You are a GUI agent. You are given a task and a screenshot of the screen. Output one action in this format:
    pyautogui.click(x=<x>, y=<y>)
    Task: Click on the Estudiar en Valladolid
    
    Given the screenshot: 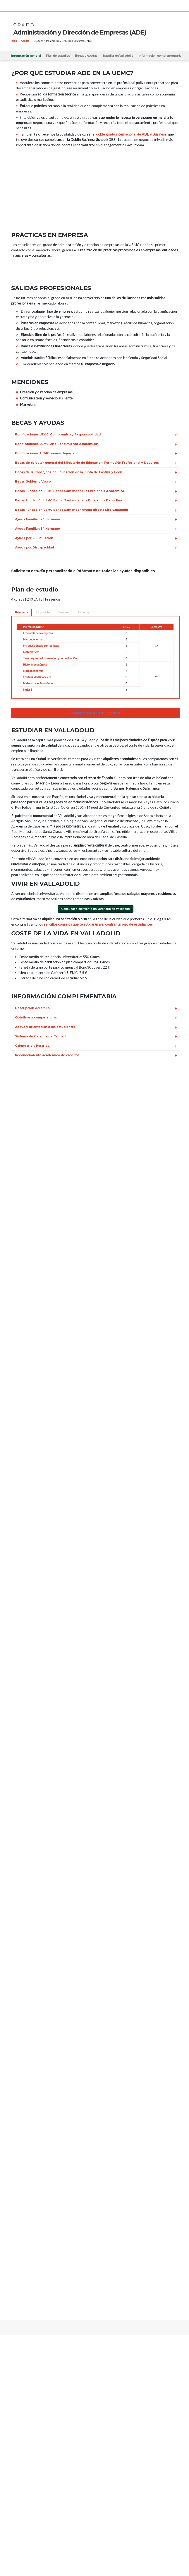 What is the action you would take?
    pyautogui.click(x=118, y=55)
    